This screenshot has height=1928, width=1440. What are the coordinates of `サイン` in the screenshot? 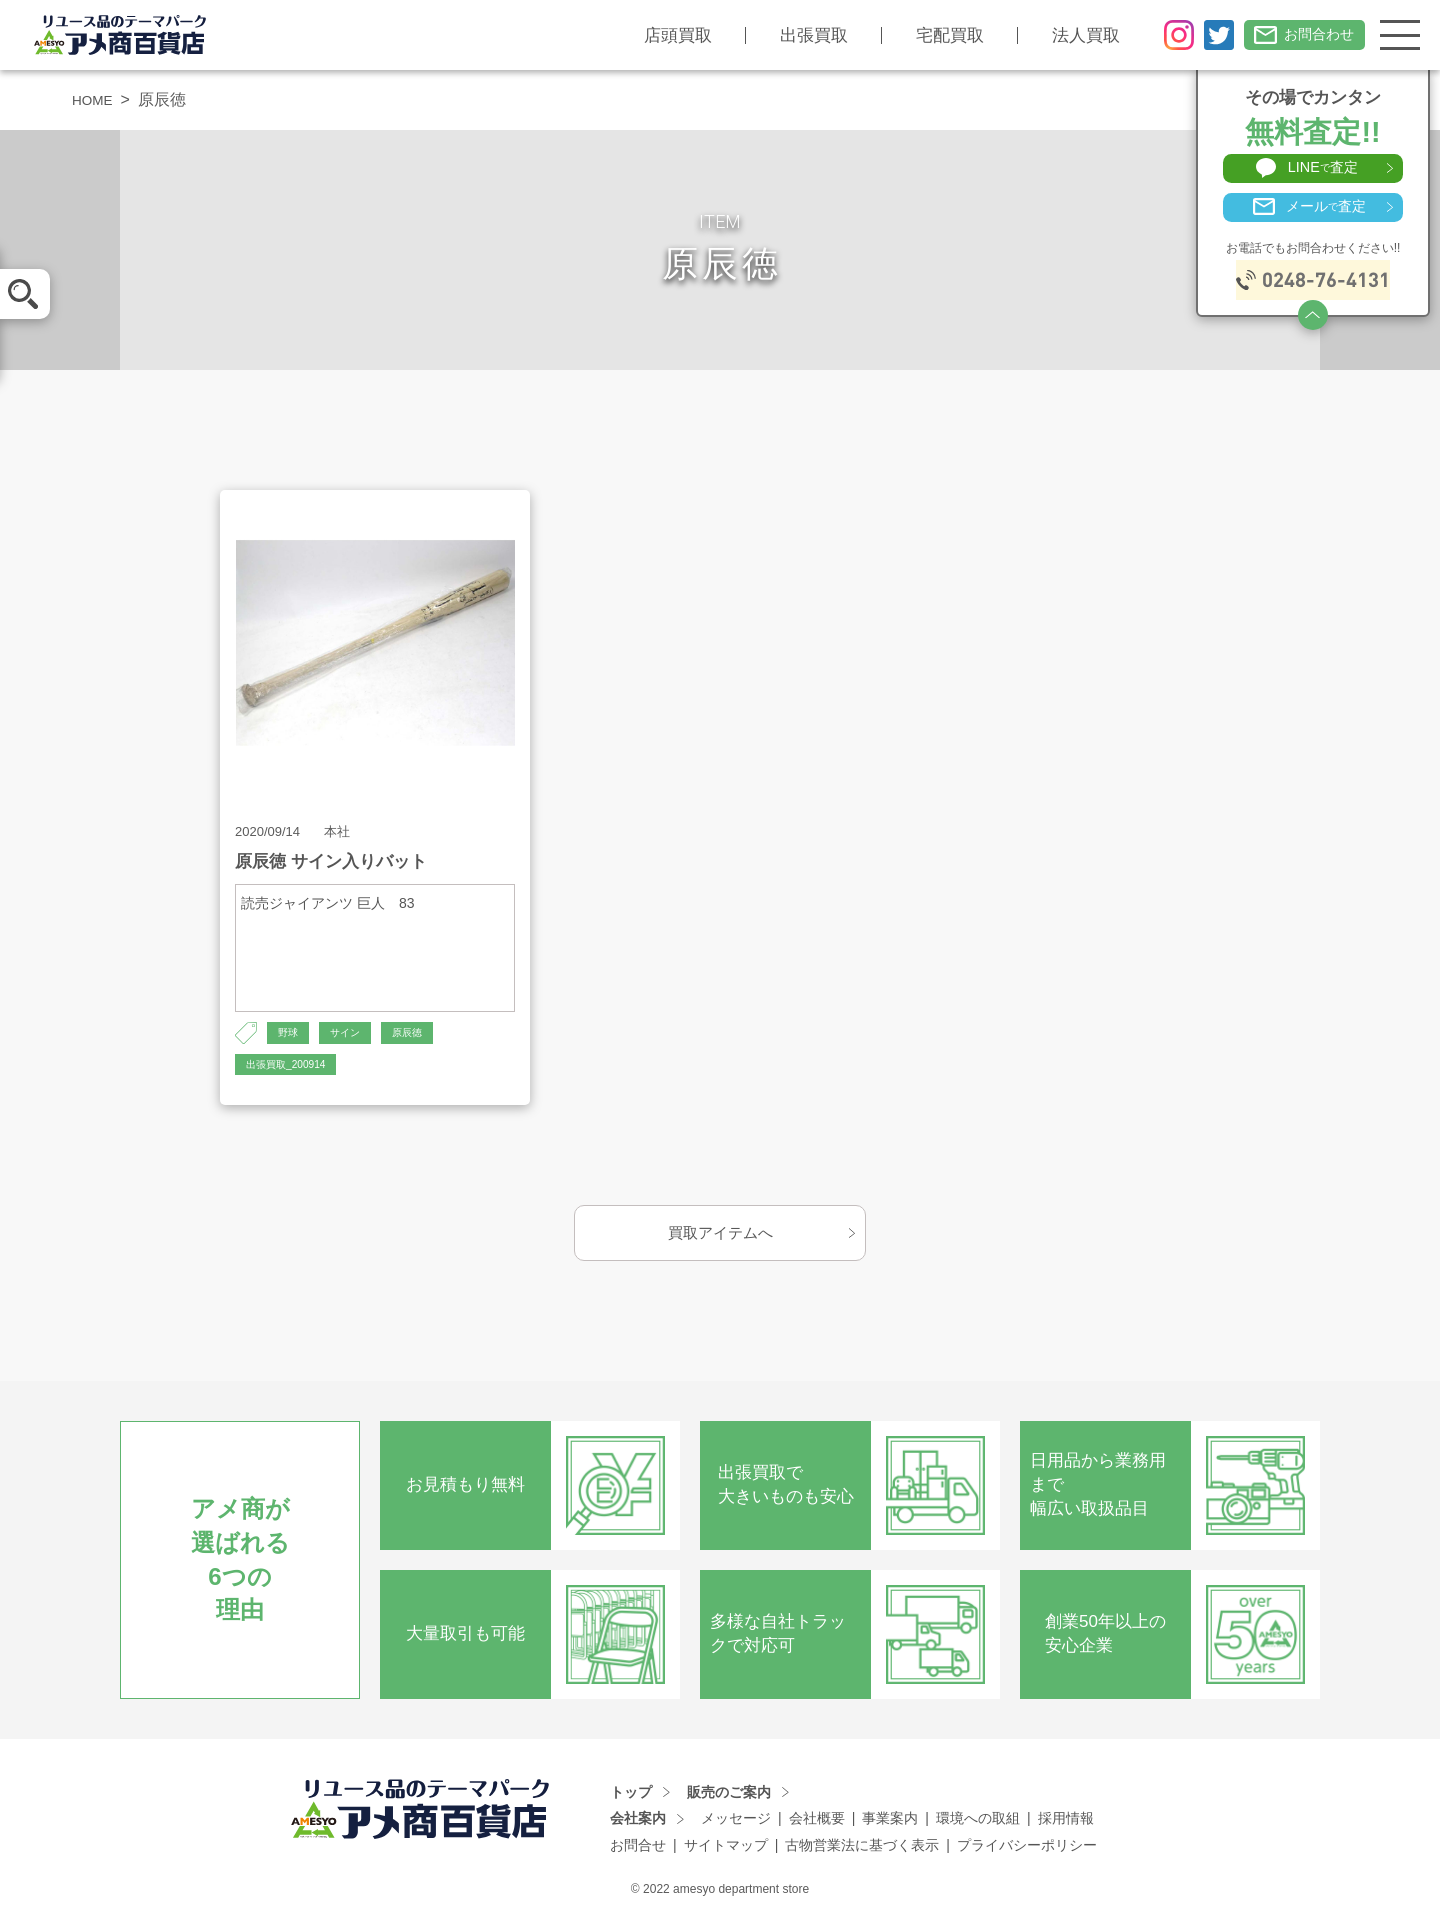 It's located at (352, 1034).